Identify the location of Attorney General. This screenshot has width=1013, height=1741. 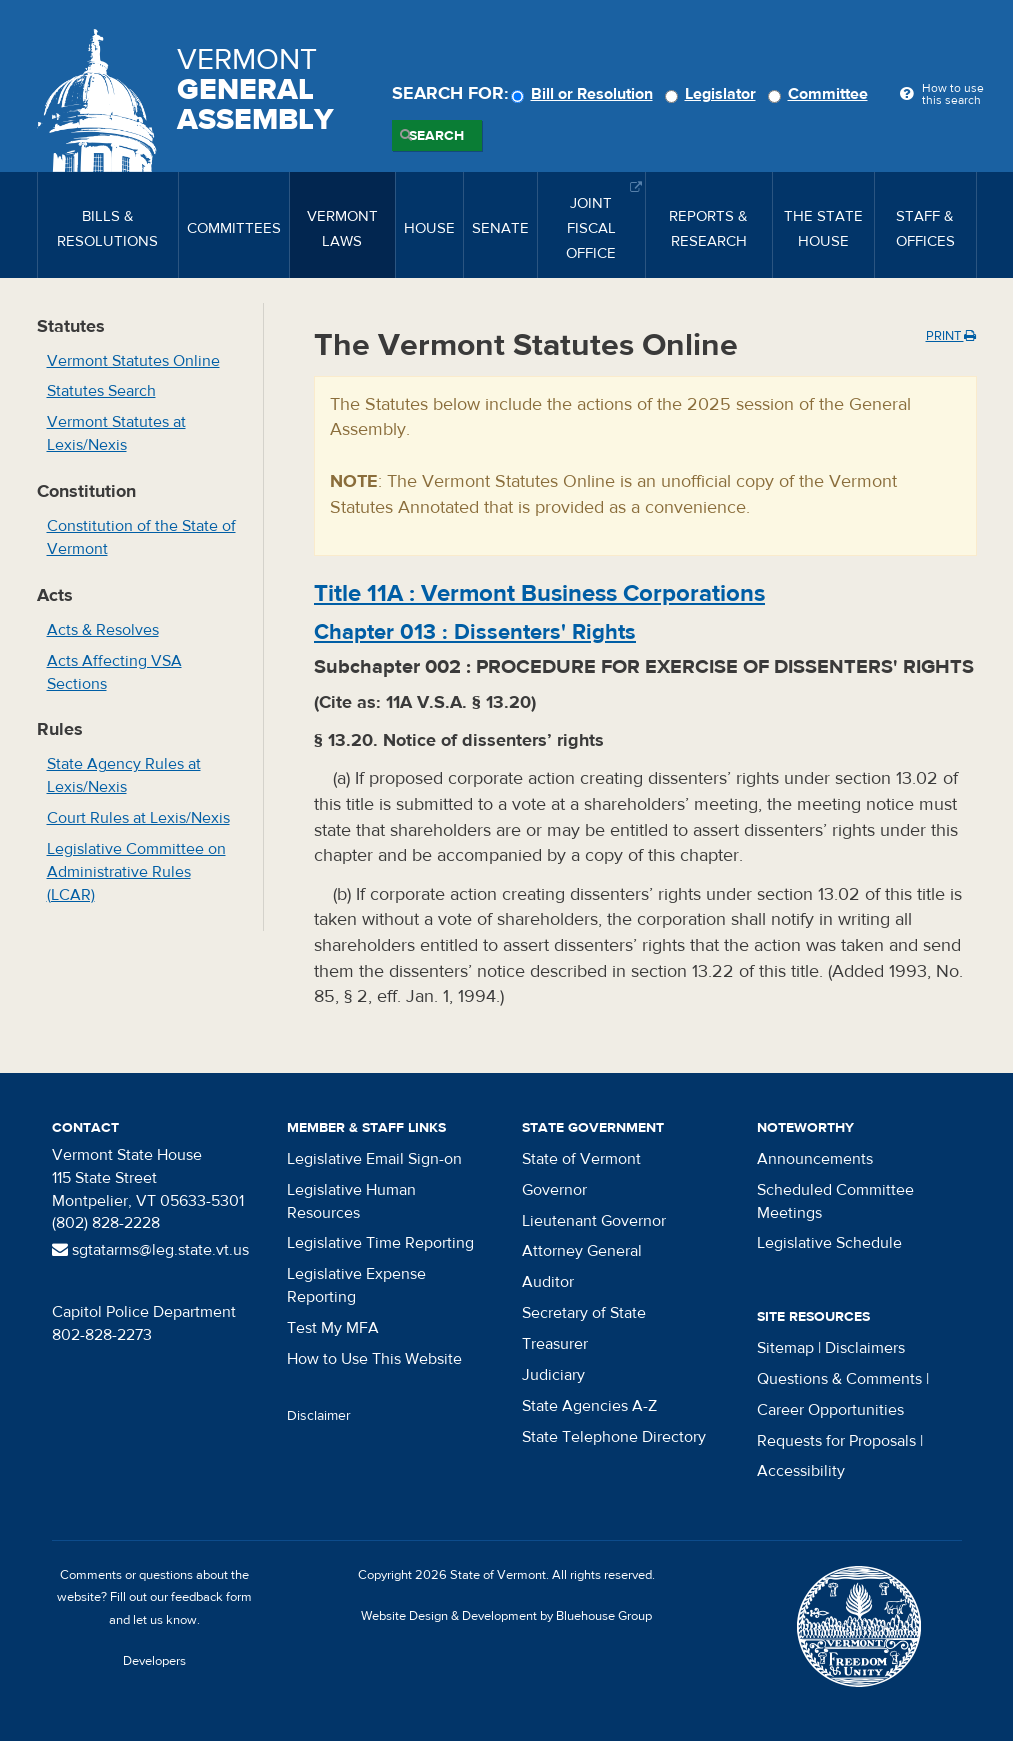
(582, 1251).